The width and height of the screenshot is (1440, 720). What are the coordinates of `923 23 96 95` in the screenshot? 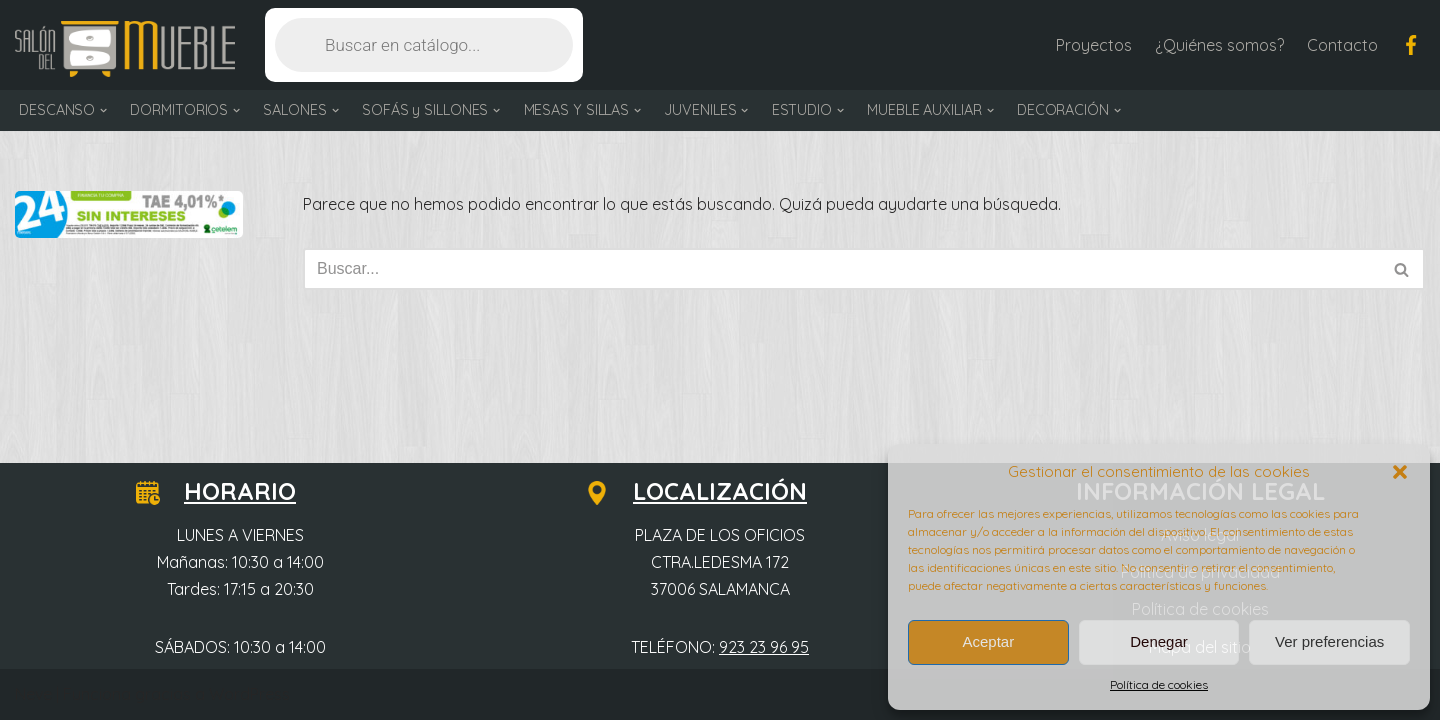 It's located at (764, 647).